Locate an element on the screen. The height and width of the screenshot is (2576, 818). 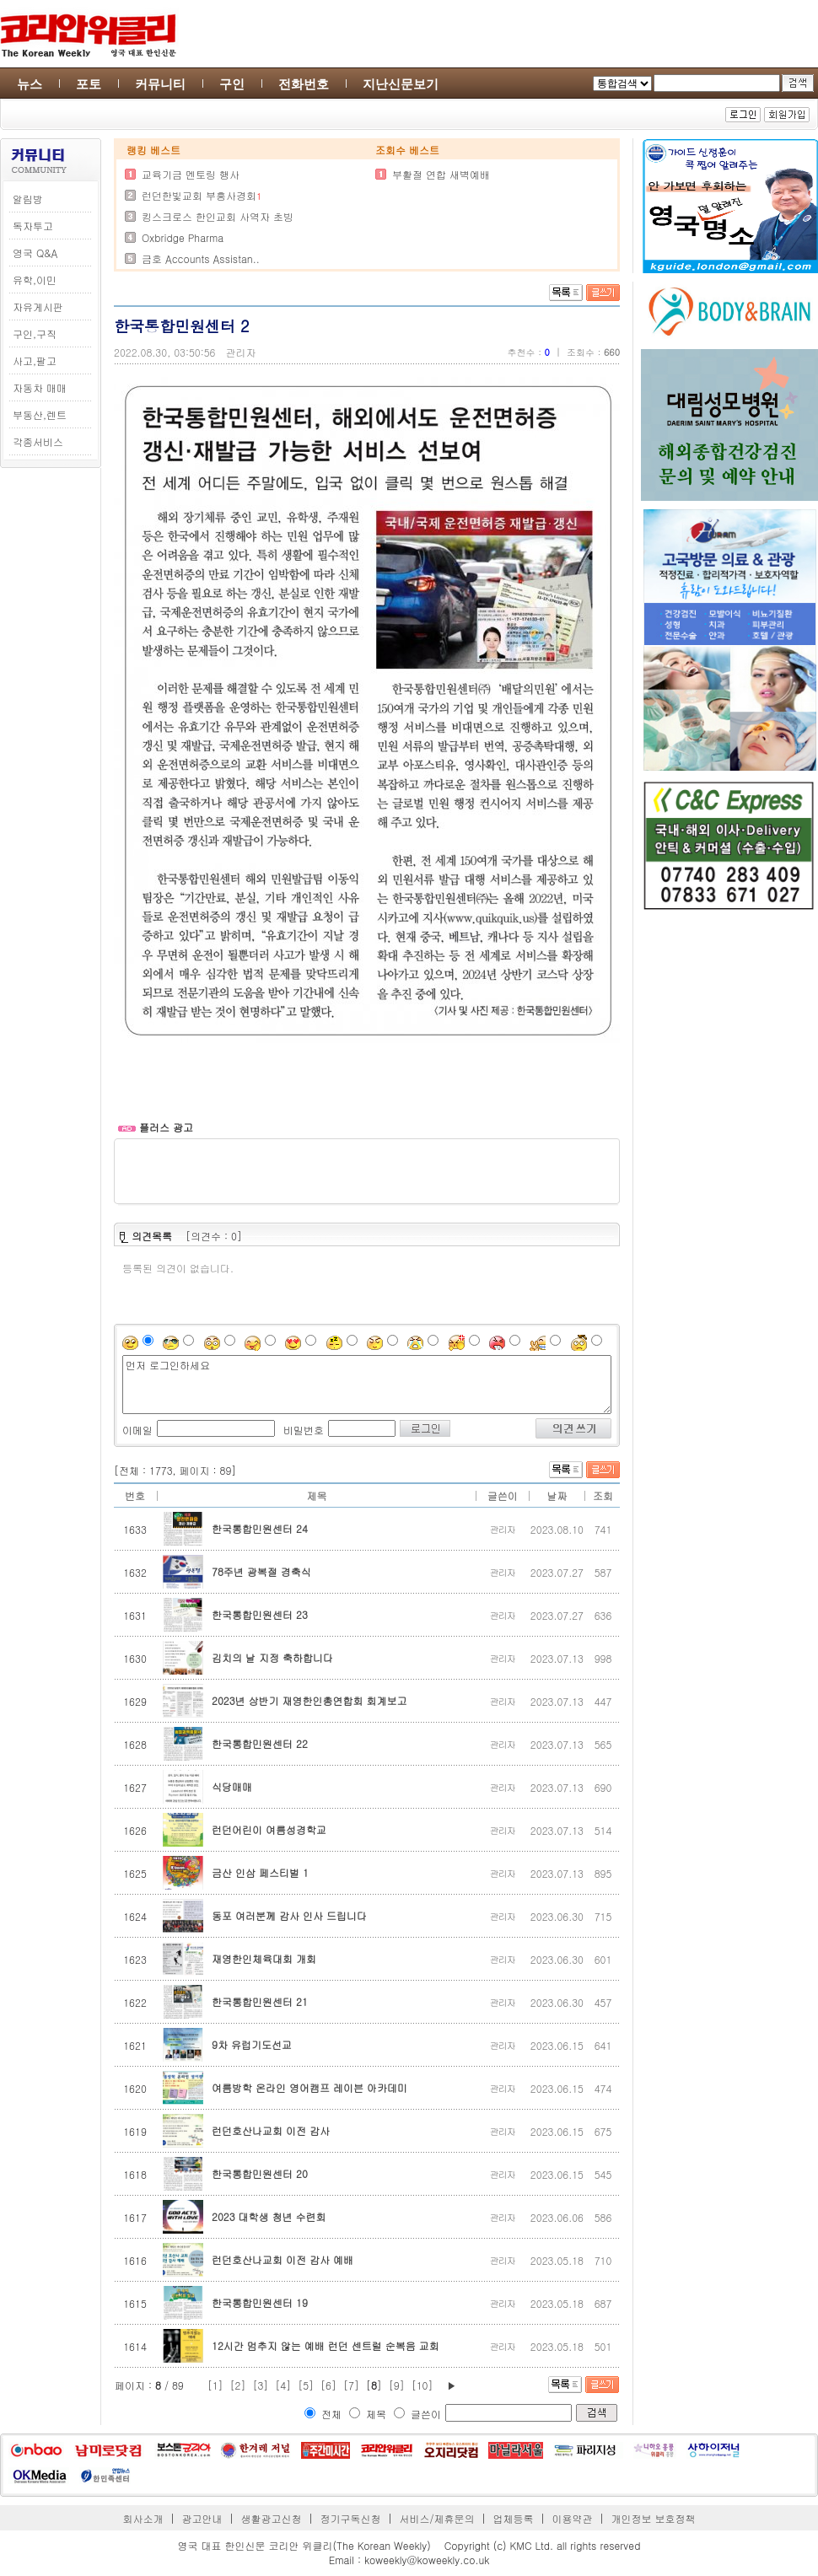
광고안내 is located at coordinates (202, 2518).